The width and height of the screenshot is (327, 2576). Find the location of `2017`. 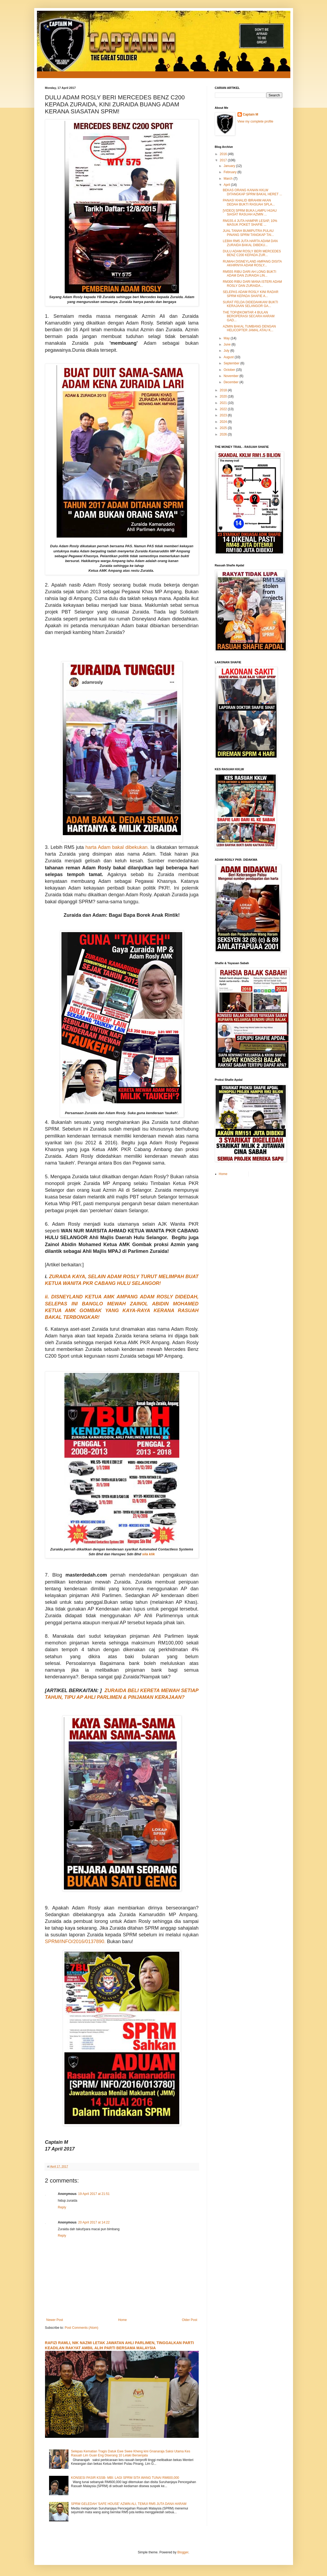

2017 is located at coordinates (224, 160).